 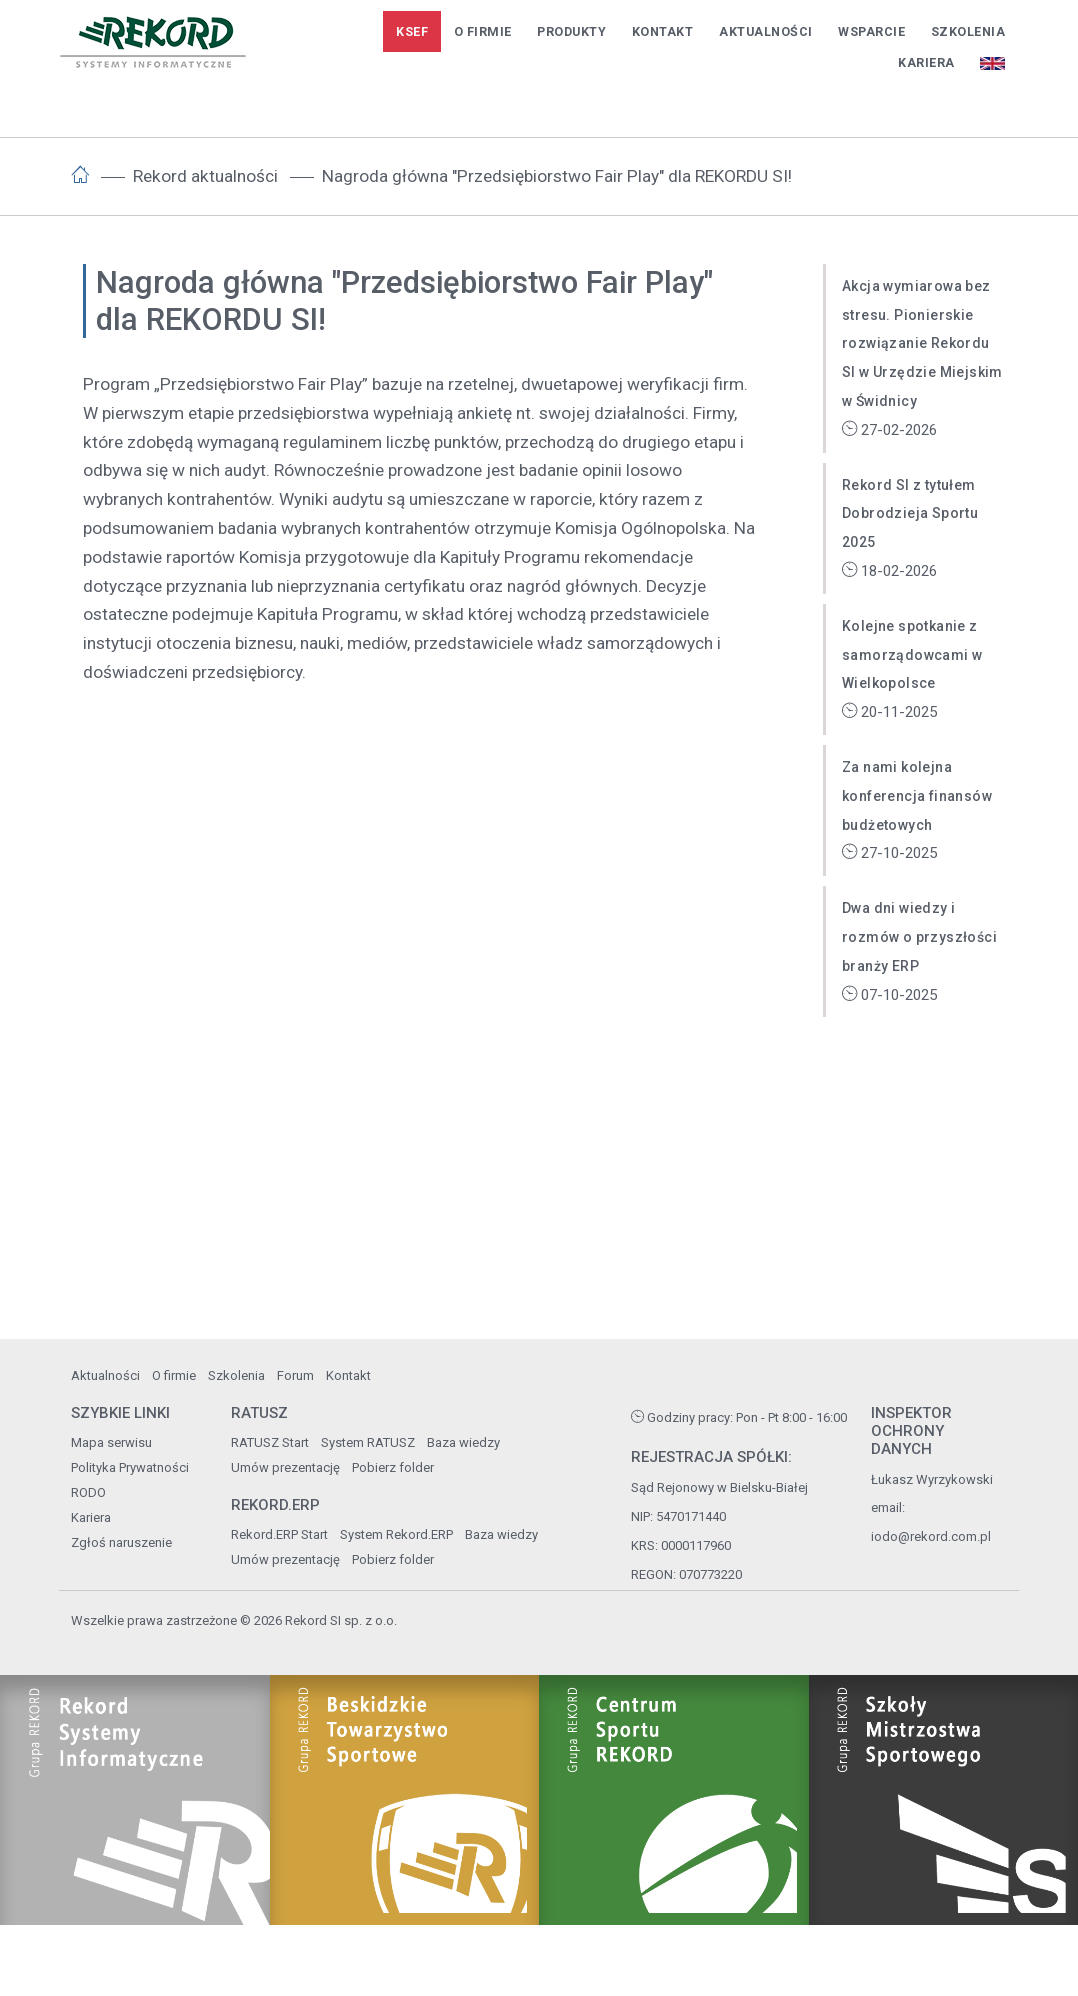 What do you see at coordinates (968, 31) in the screenshot?
I see `Szkolenia` at bounding box center [968, 31].